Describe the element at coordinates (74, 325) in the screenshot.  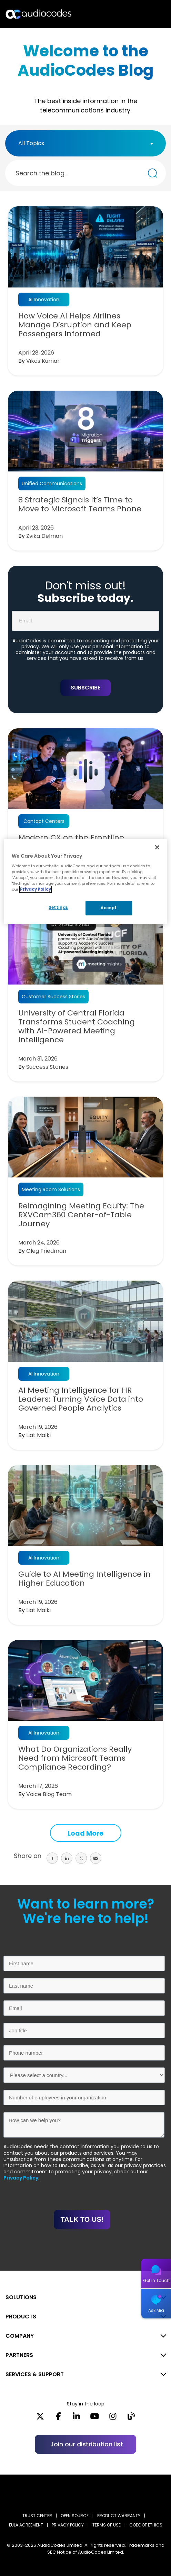
I see `How Voice AI Helps Airlines Manage Disruption and Keep Passengers Informed` at that location.